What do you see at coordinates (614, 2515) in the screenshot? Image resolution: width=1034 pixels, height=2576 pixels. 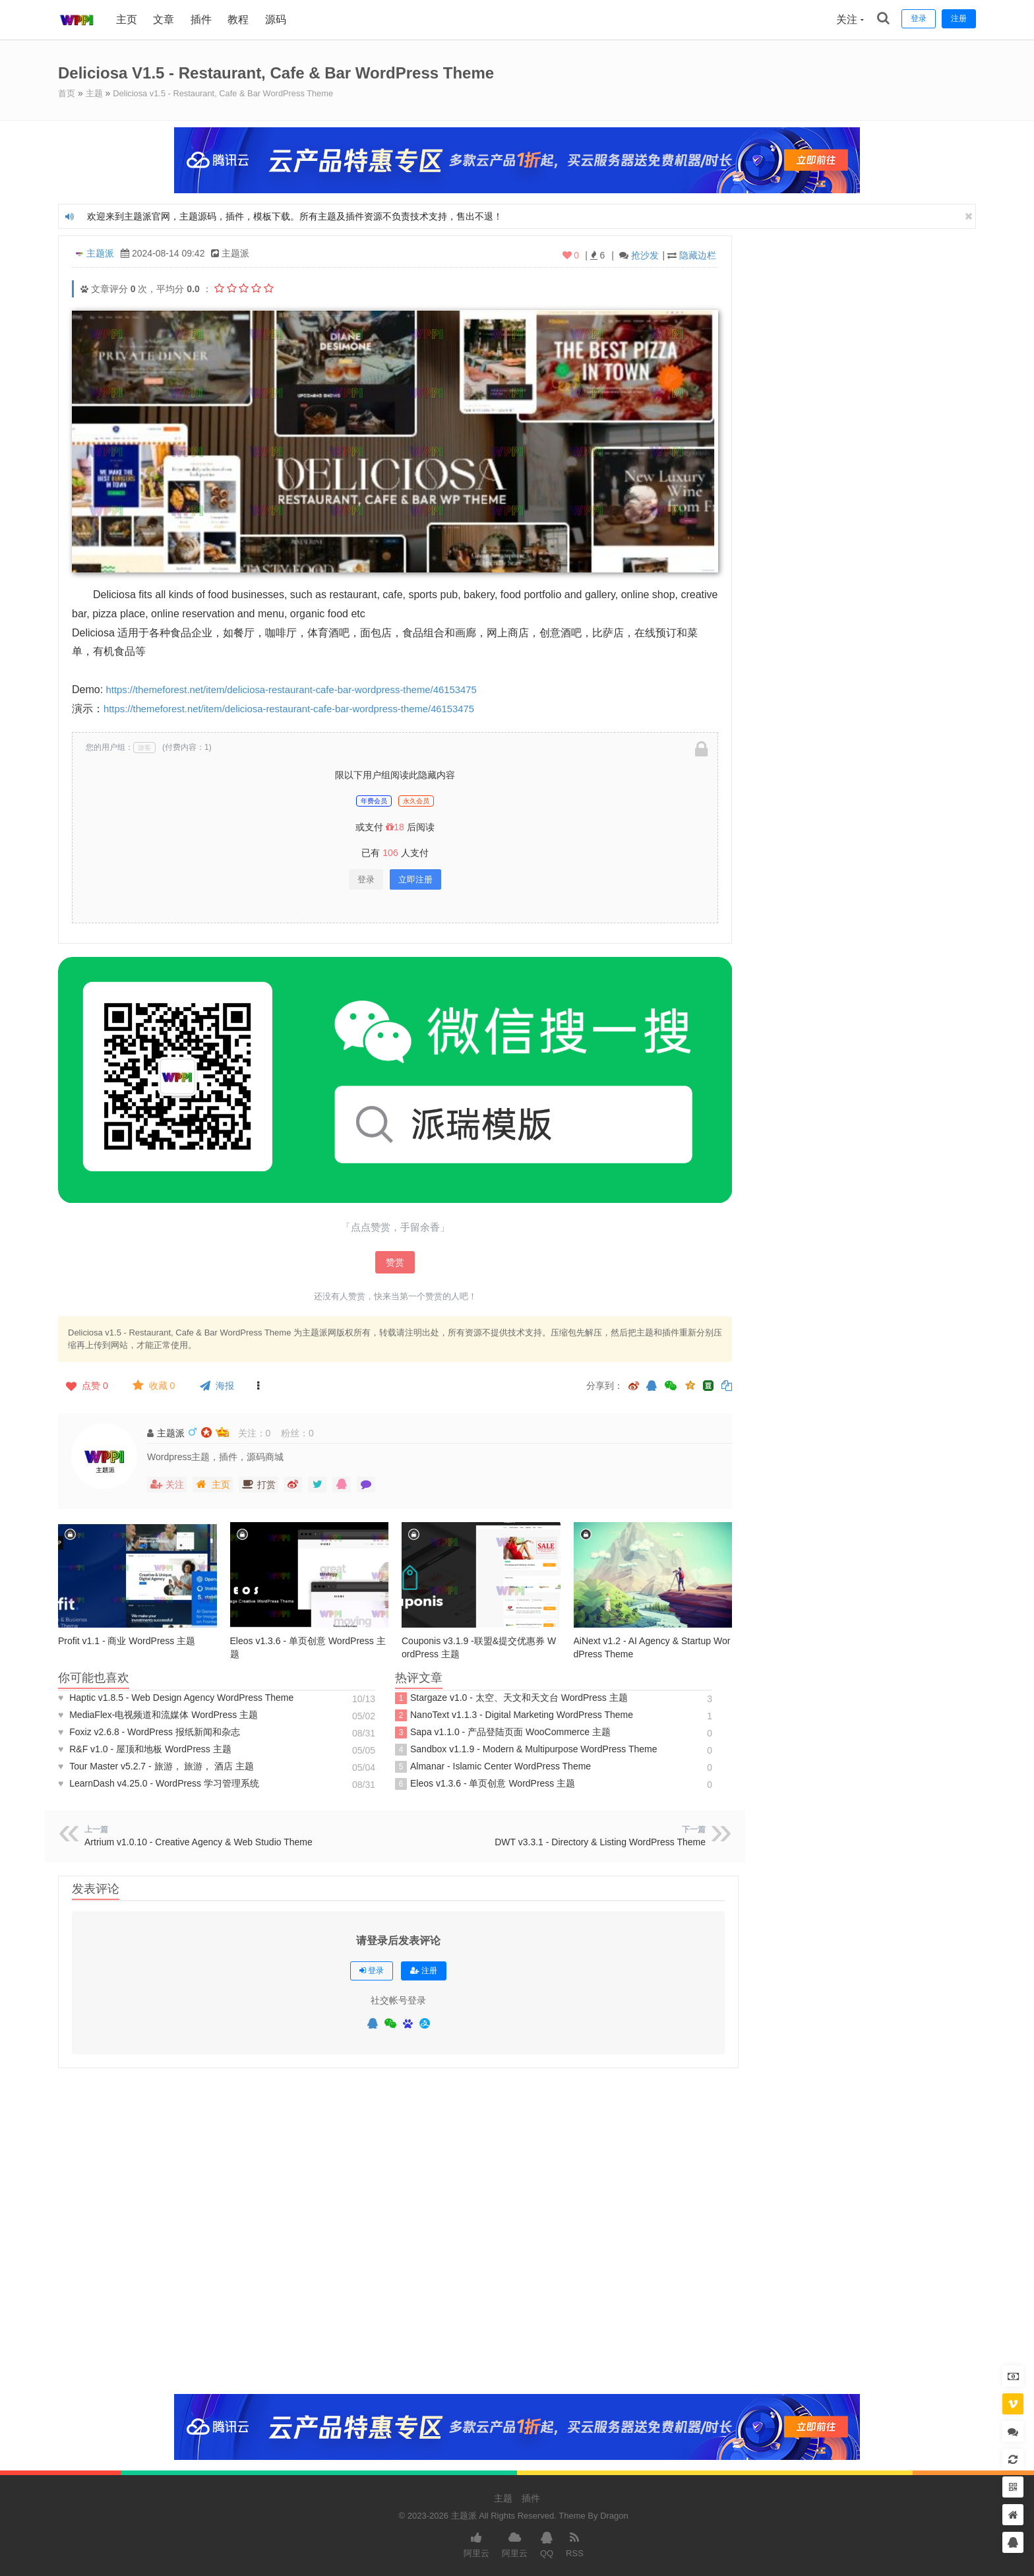 I see `Dragon` at bounding box center [614, 2515].